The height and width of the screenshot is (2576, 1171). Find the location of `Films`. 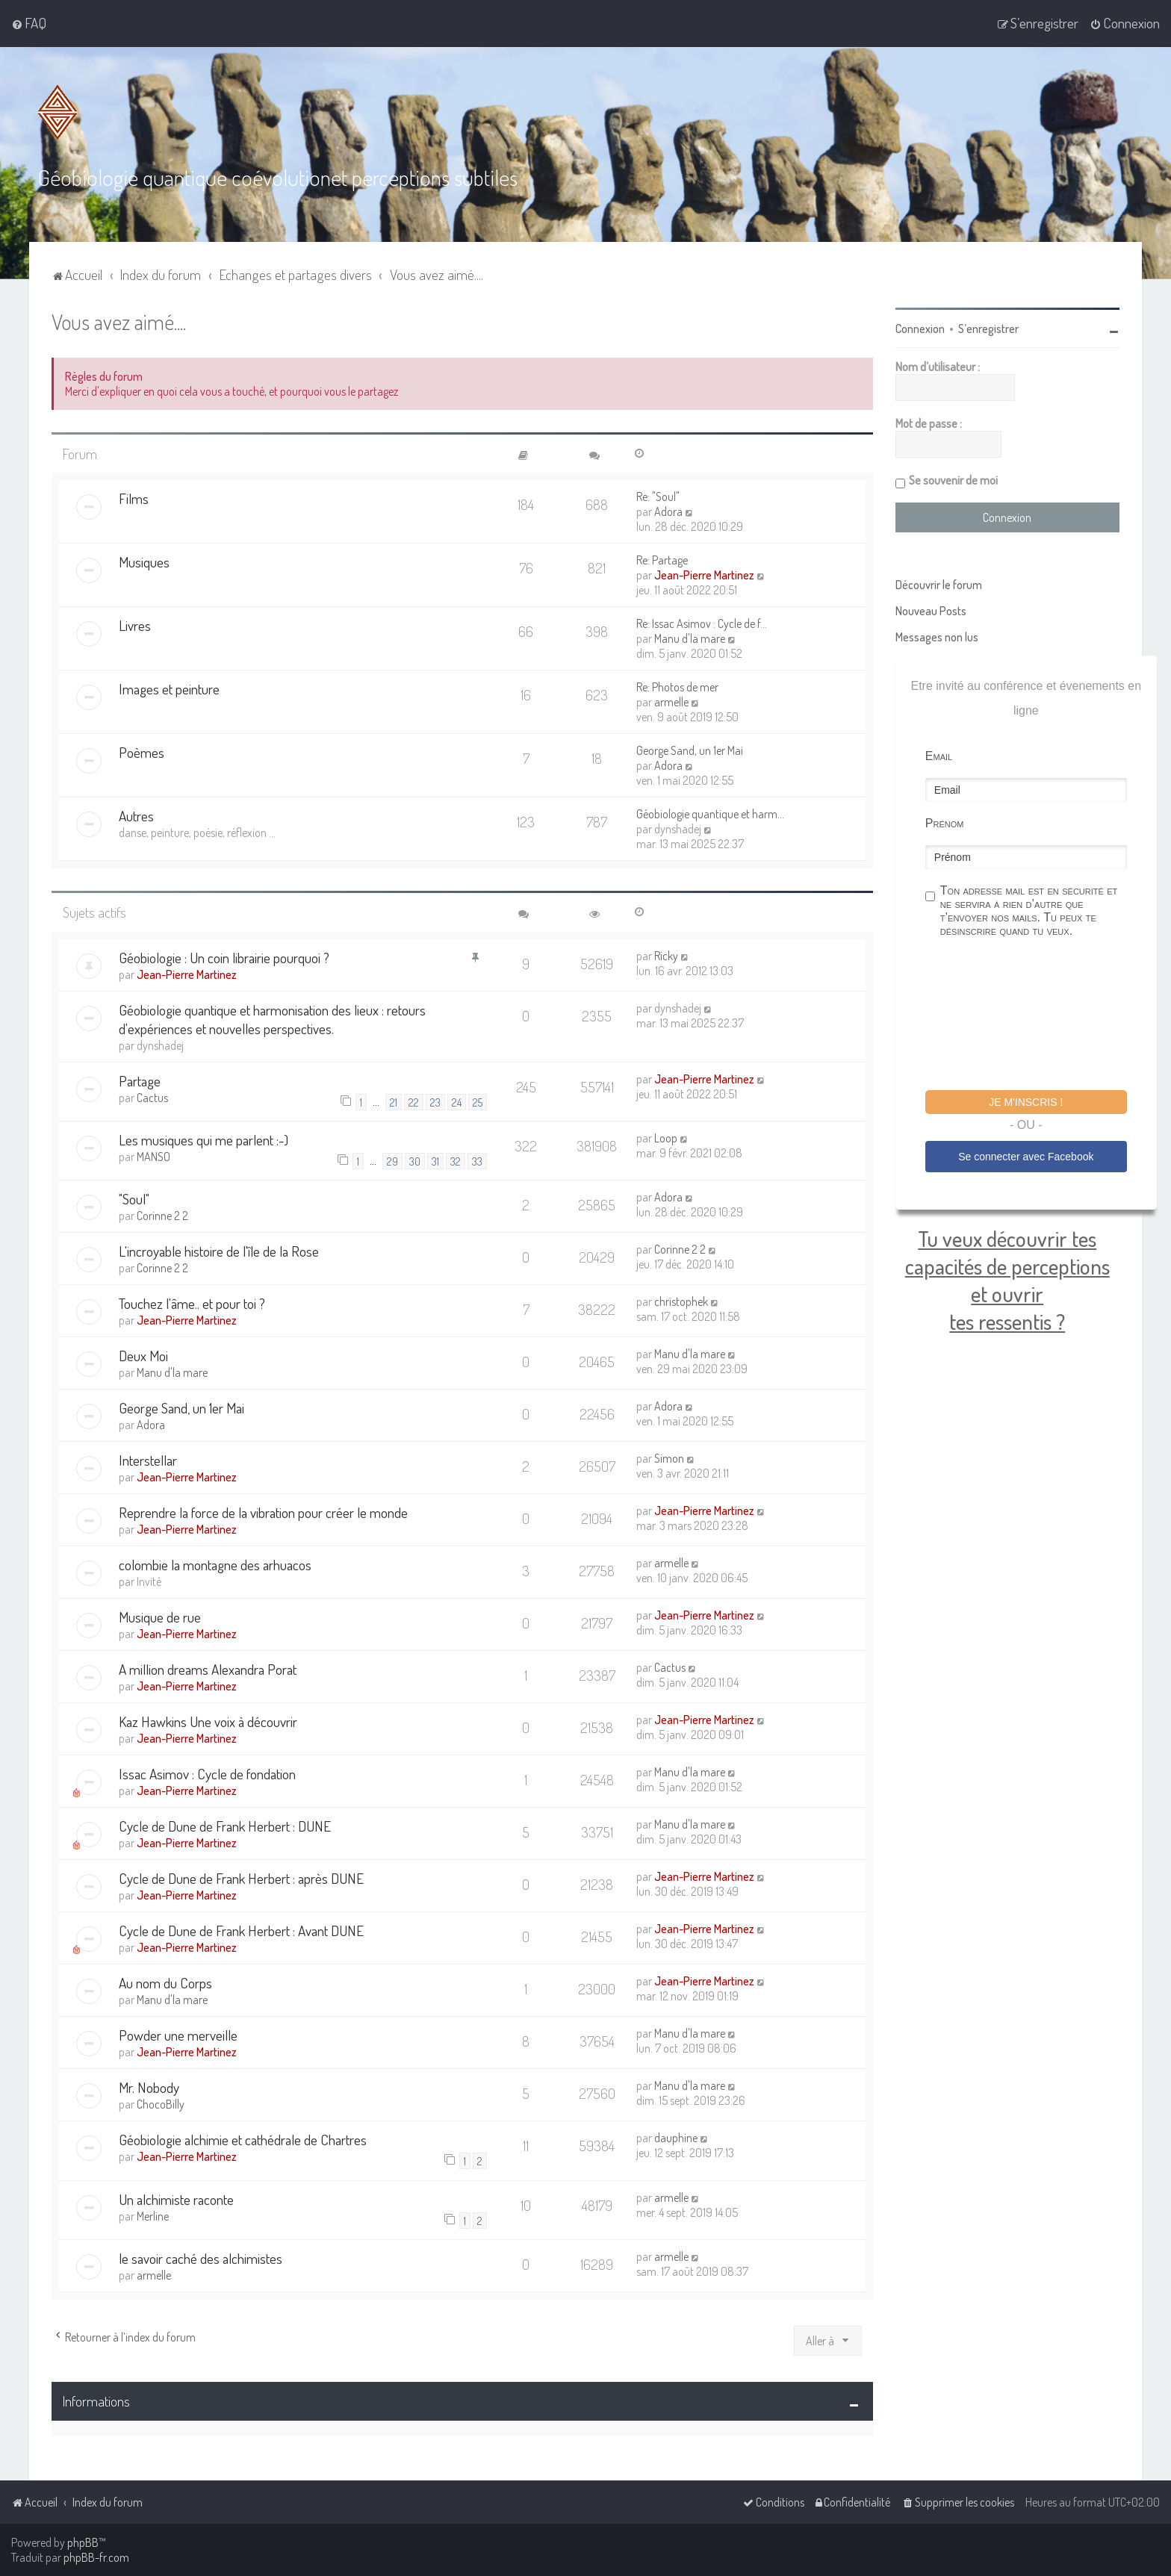

Films is located at coordinates (134, 498).